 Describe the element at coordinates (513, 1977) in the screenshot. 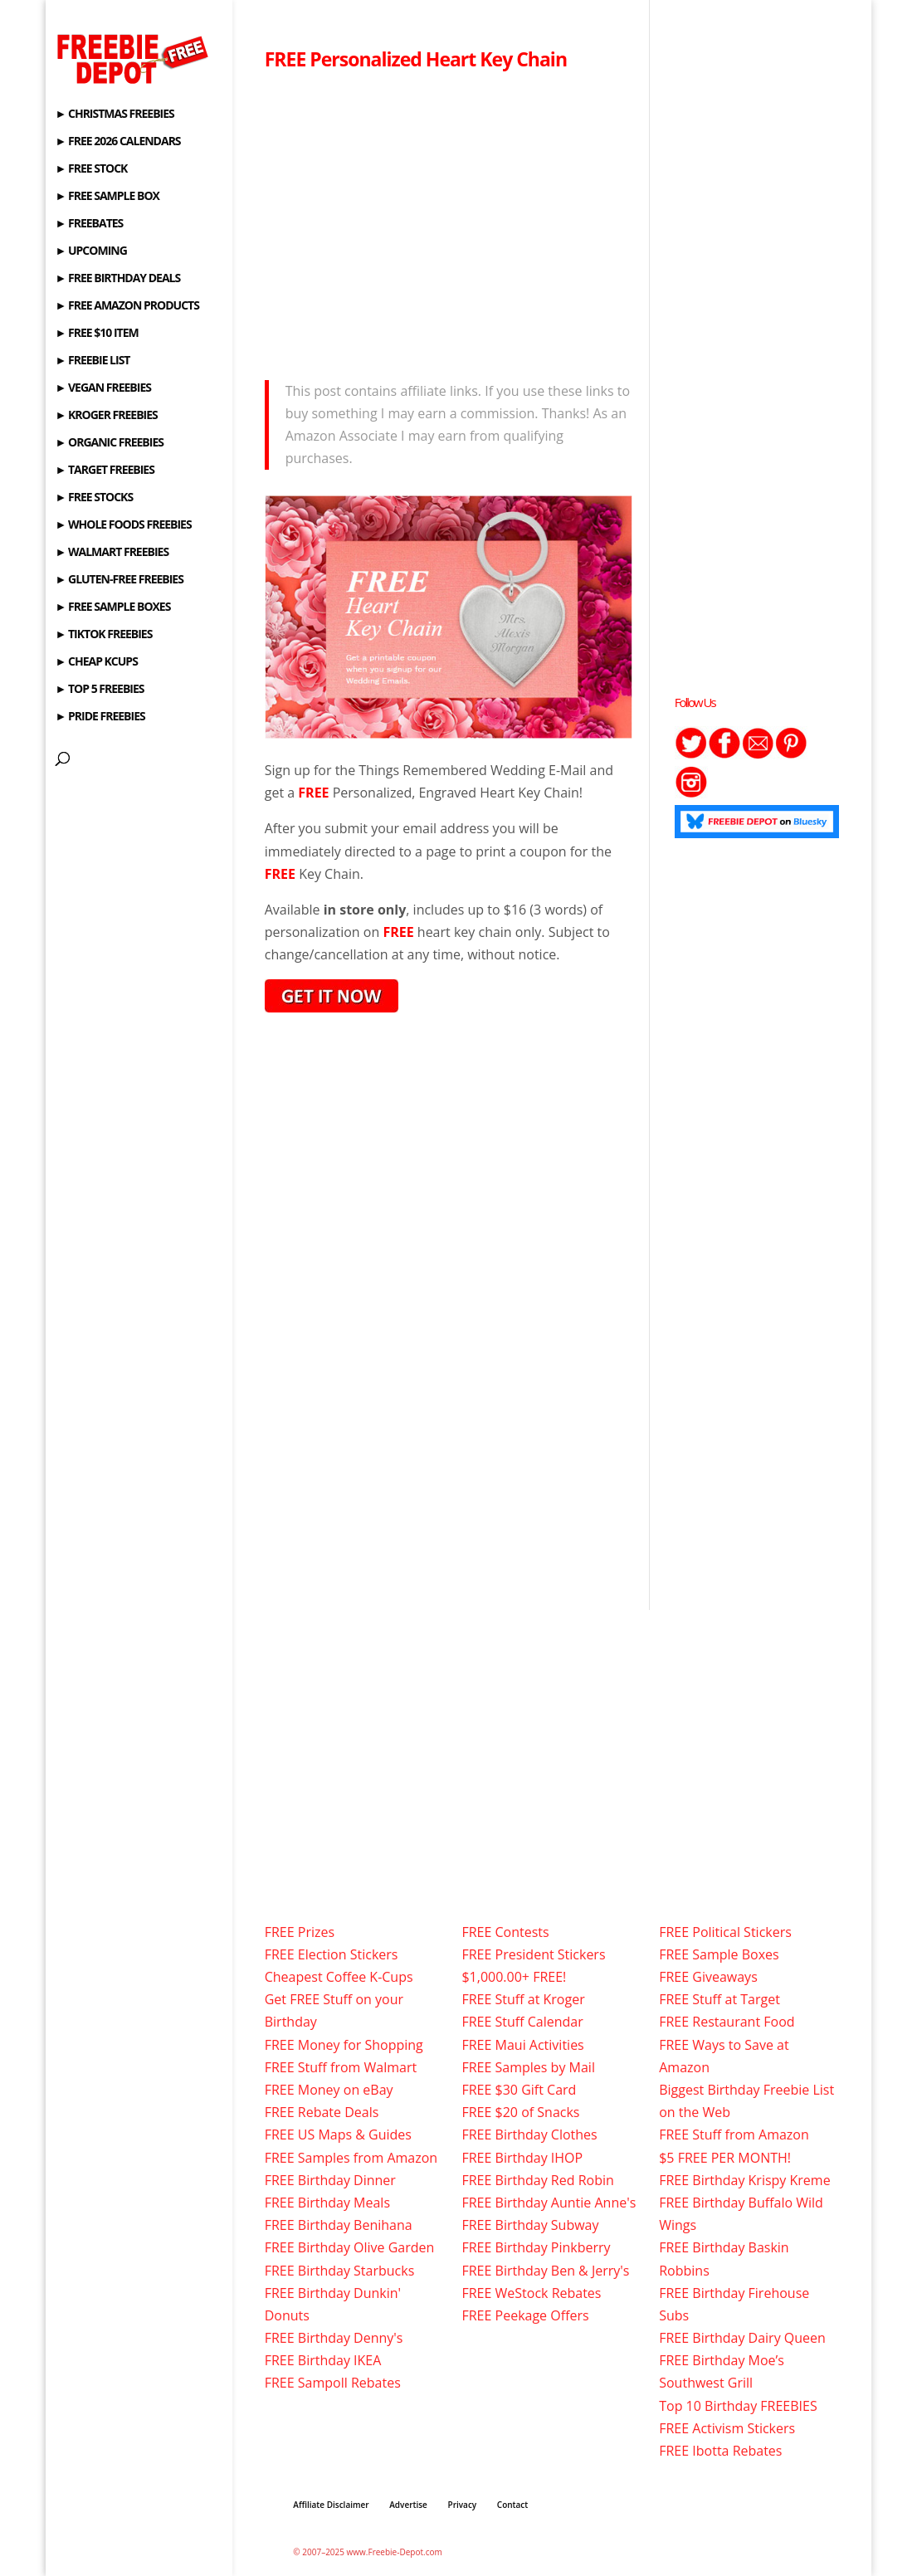

I see `$1,000.00+ FREE!` at that location.